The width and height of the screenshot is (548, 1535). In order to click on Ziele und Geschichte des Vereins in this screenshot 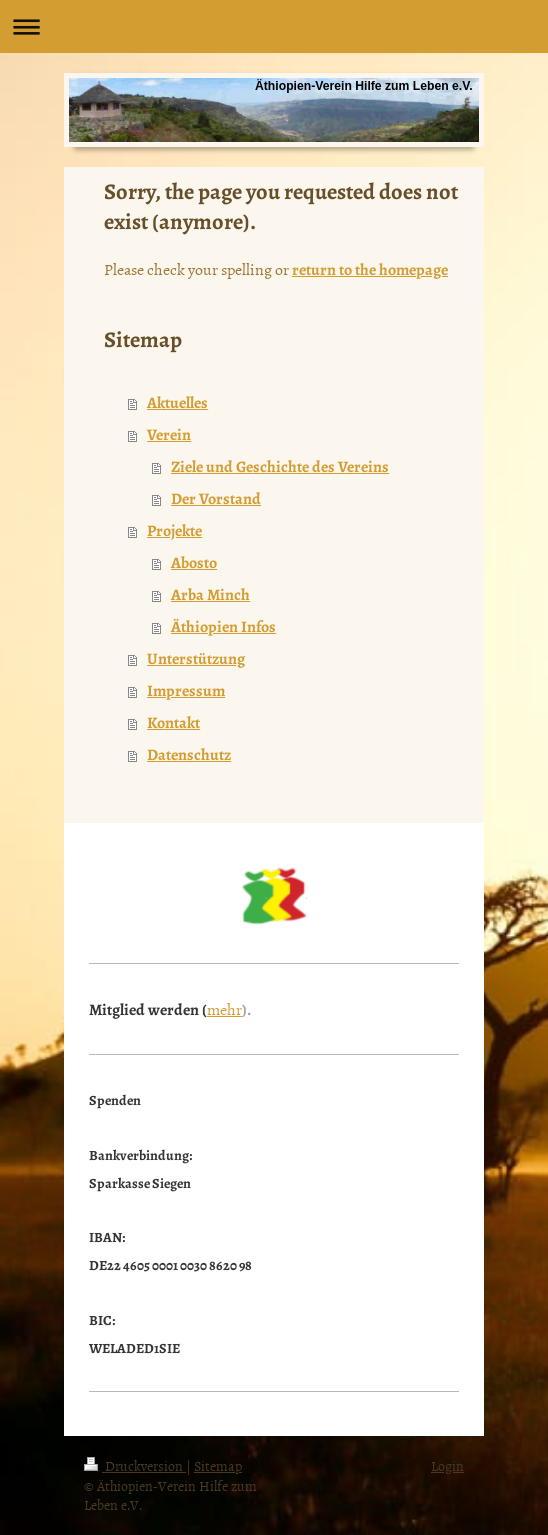, I will do `click(280, 467)`.